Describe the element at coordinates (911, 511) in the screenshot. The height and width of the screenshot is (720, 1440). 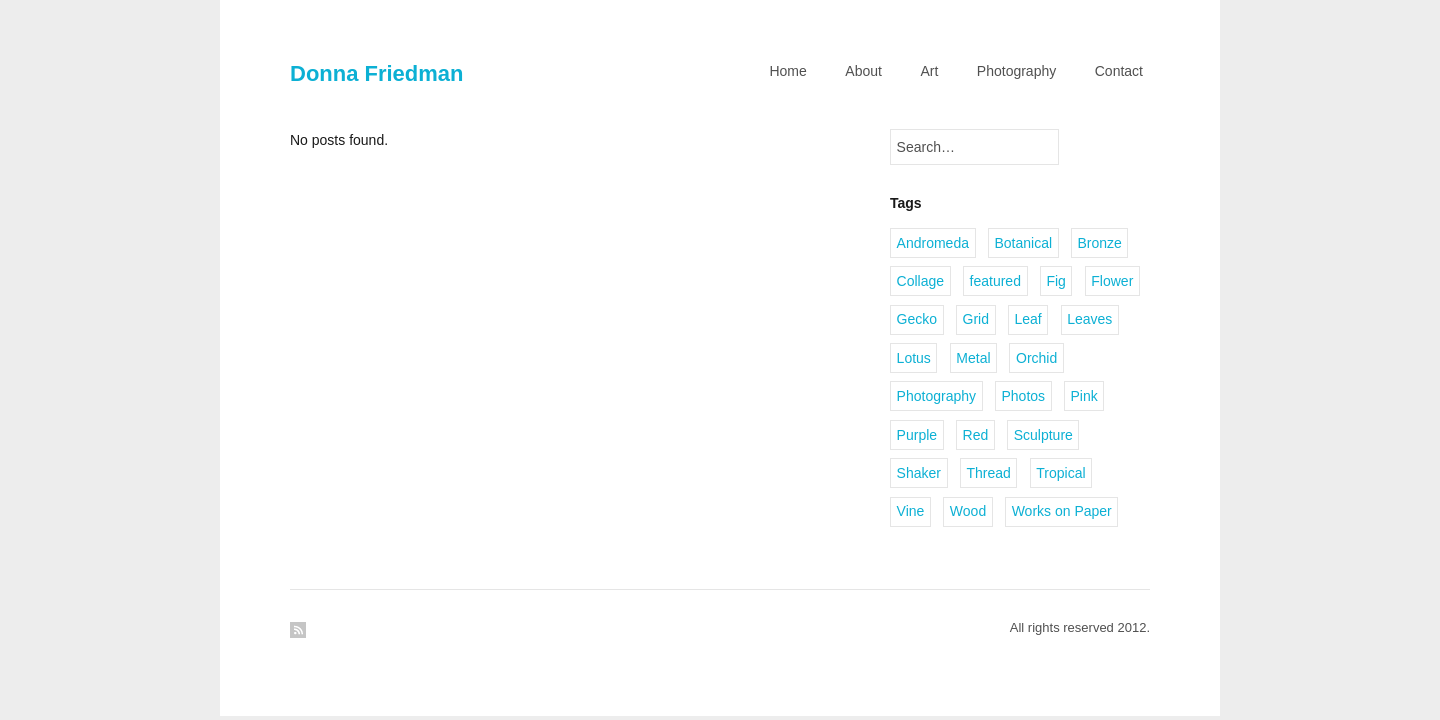
I see `Vine [Vine (1 item)]` at that location.